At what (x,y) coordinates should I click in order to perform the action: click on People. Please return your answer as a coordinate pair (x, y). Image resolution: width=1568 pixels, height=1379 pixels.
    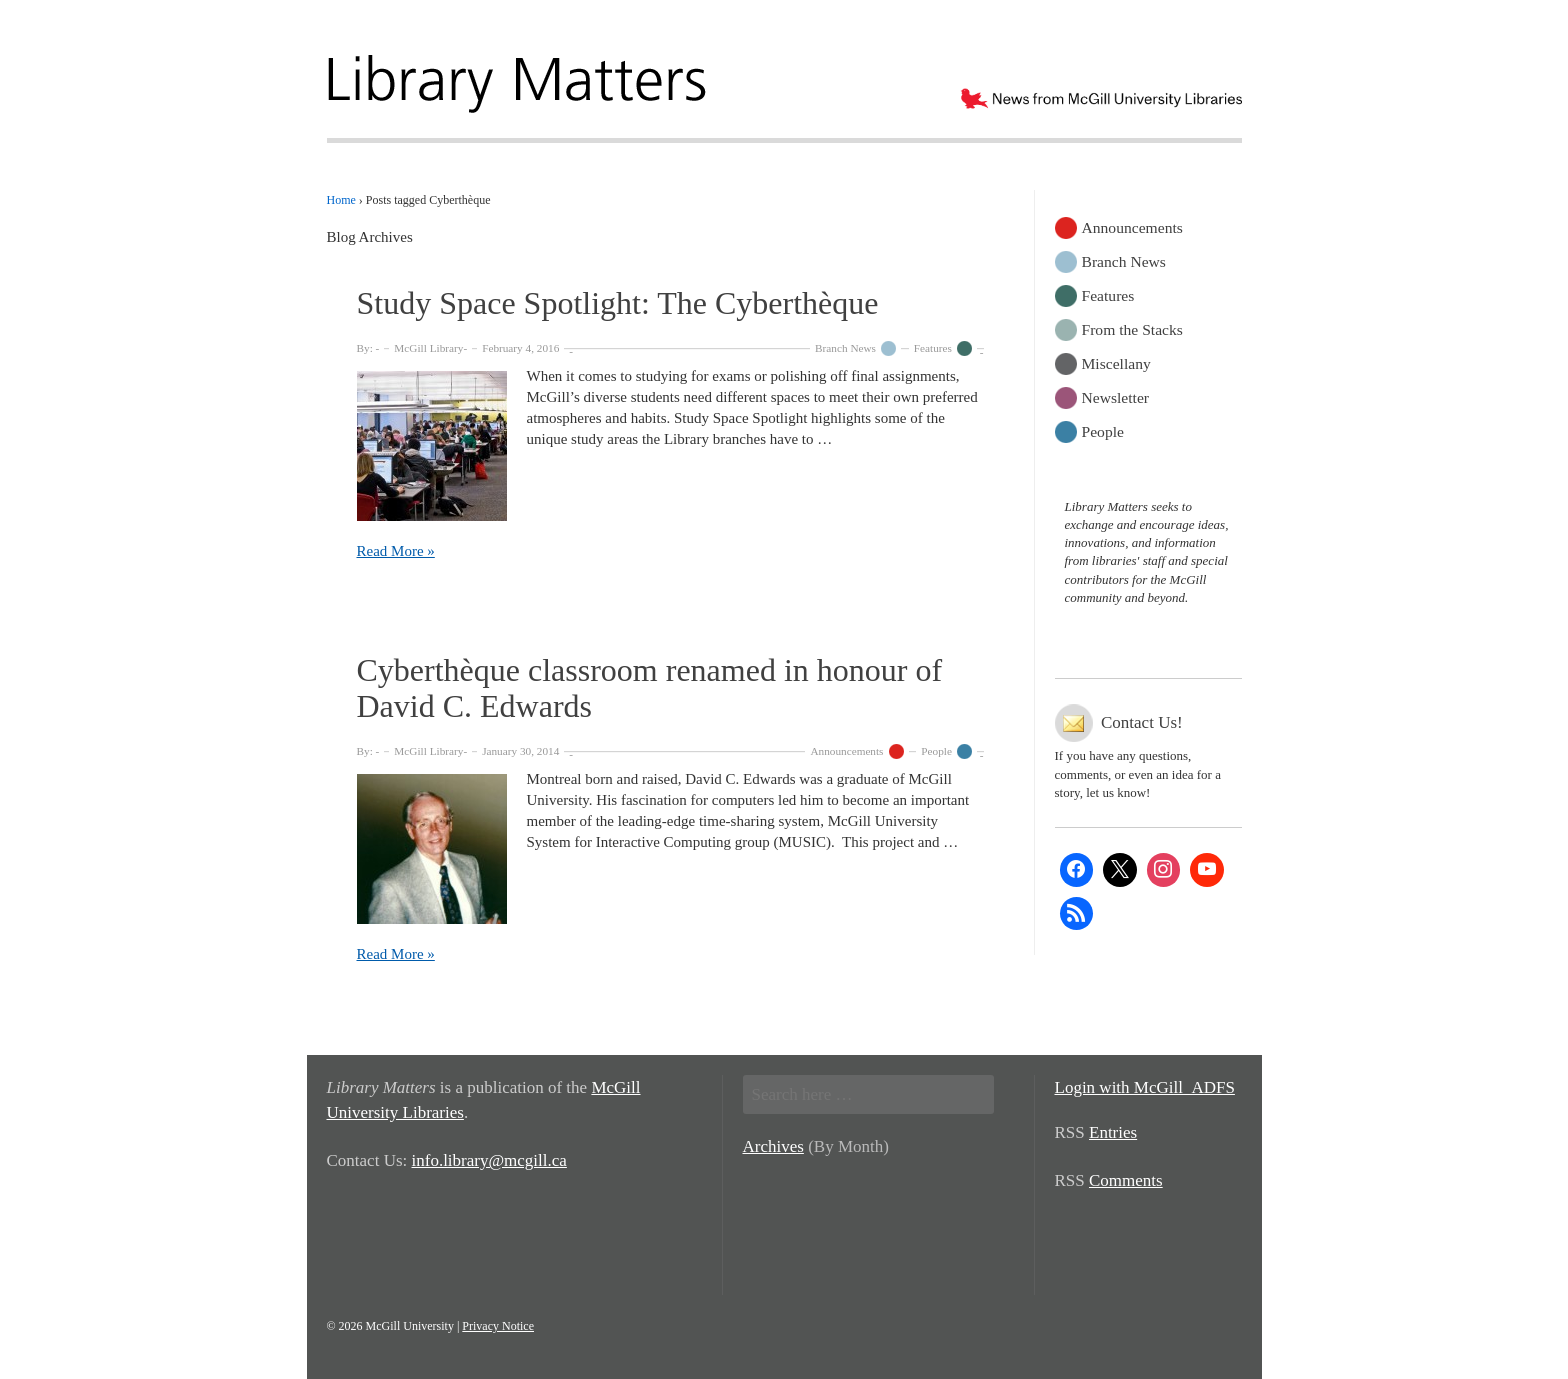
    Looking at the image, I should click on (936, 751).